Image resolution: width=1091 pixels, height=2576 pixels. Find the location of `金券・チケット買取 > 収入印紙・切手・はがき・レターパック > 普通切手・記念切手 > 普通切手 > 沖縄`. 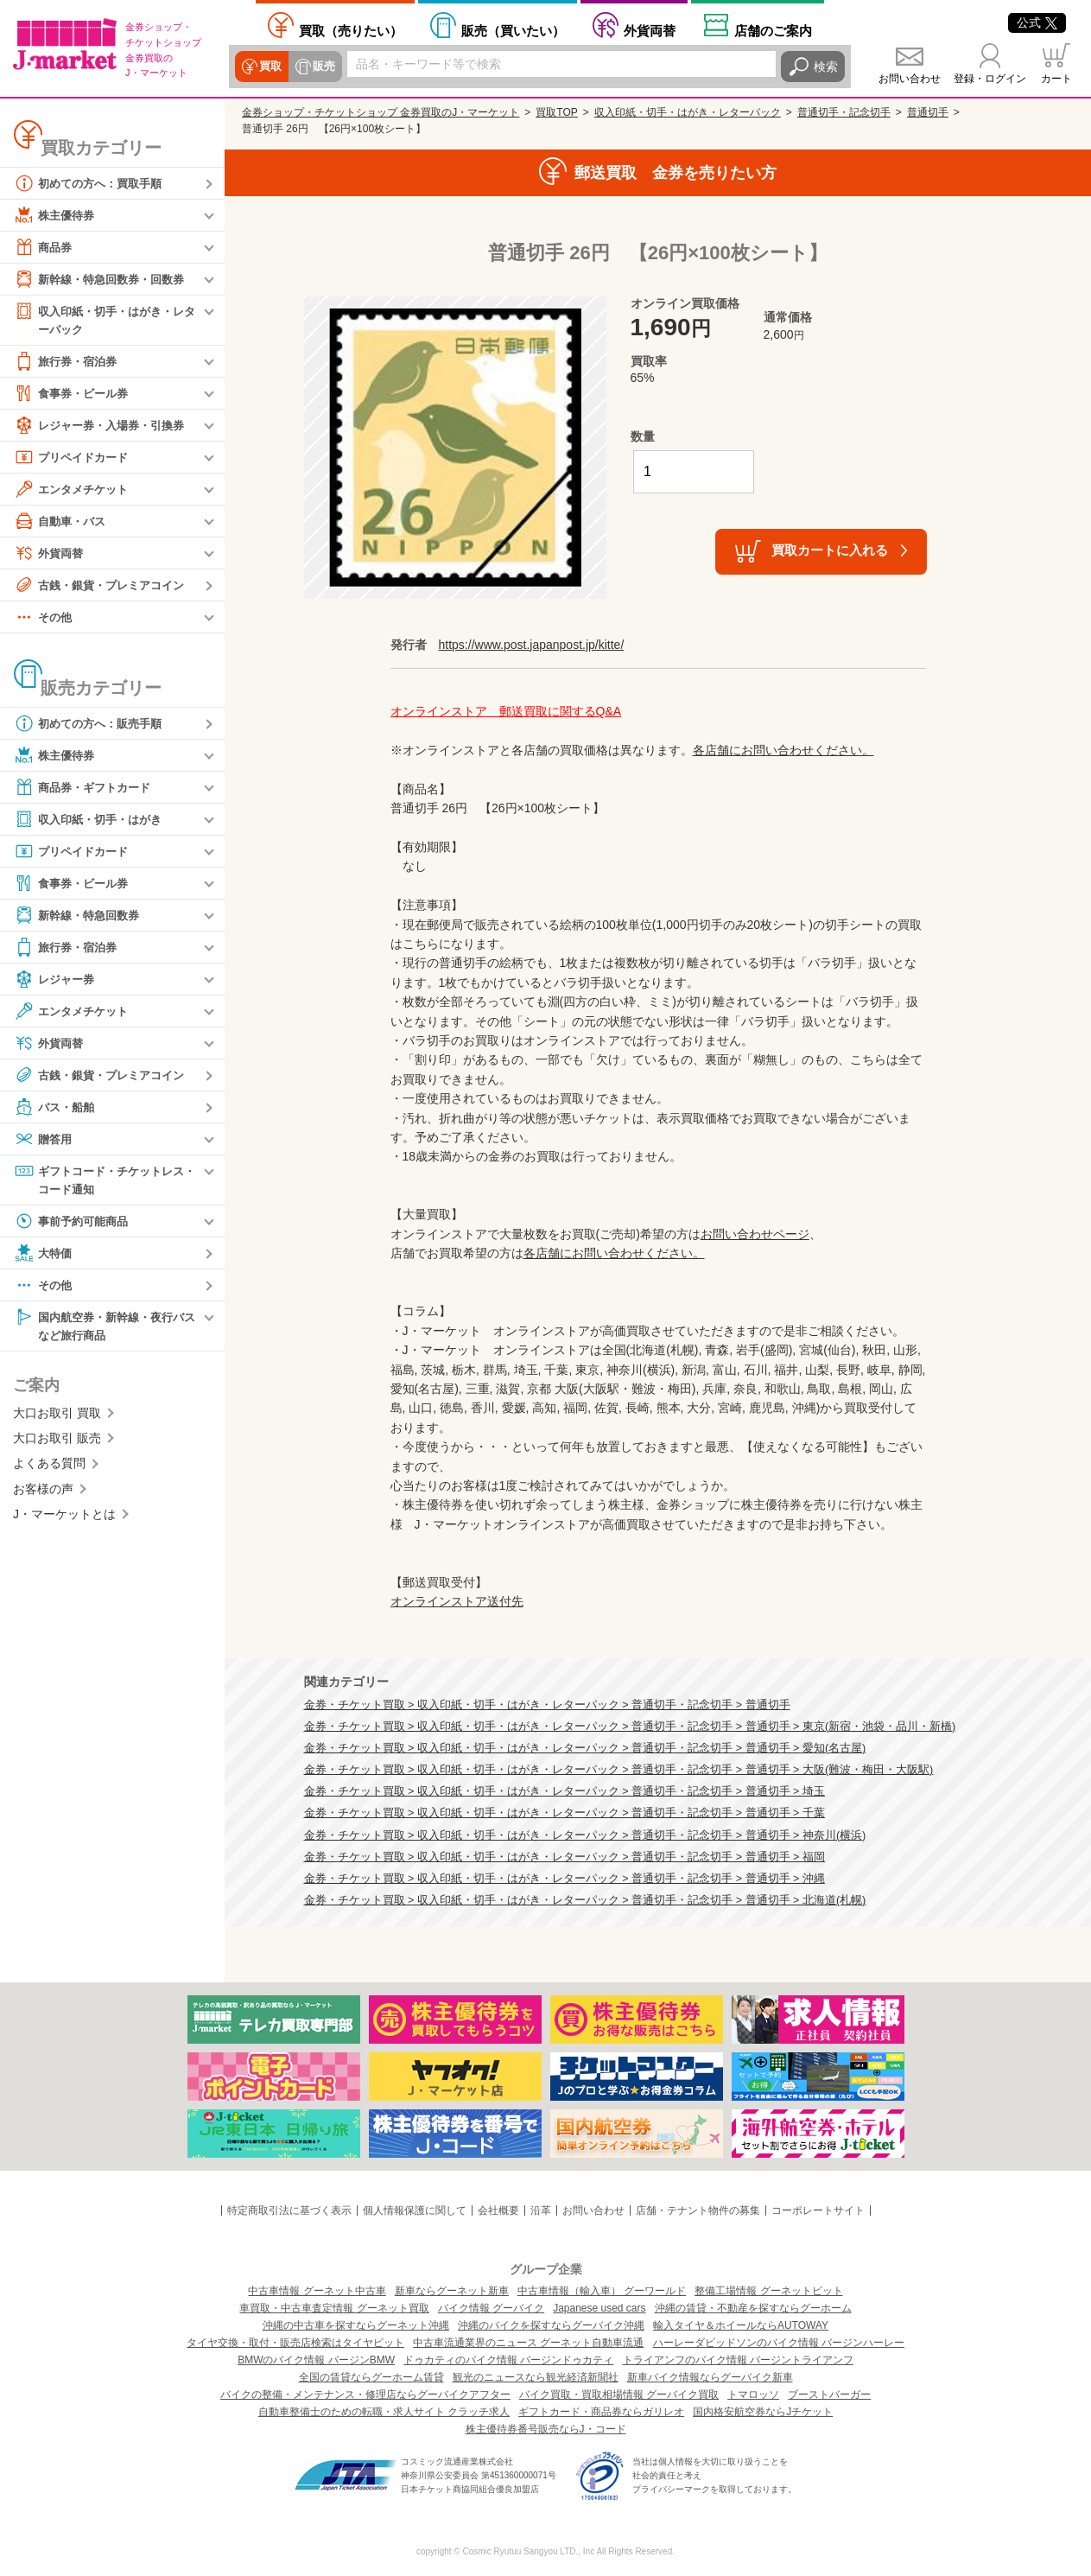

金券・チケット買取 > 収入印紙・切手・はがき・レターパック > 普通切手・記念切手 > 普通切手 > 沖縄 is located at coordinates (564, 1879).